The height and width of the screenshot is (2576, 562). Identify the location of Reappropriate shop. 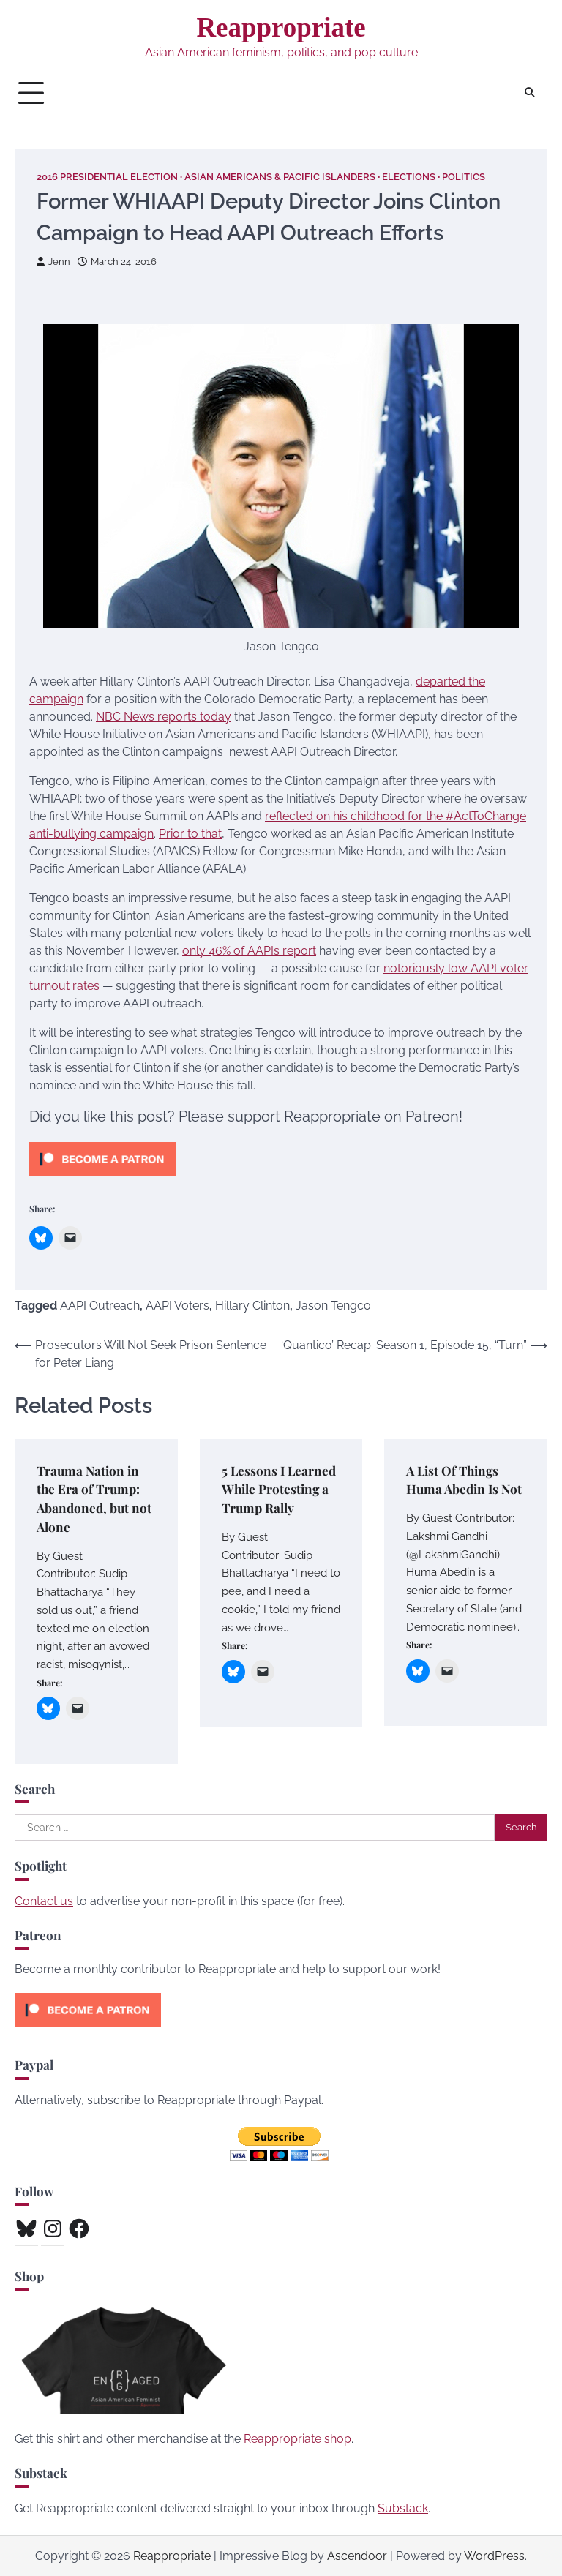
(297, 2439).